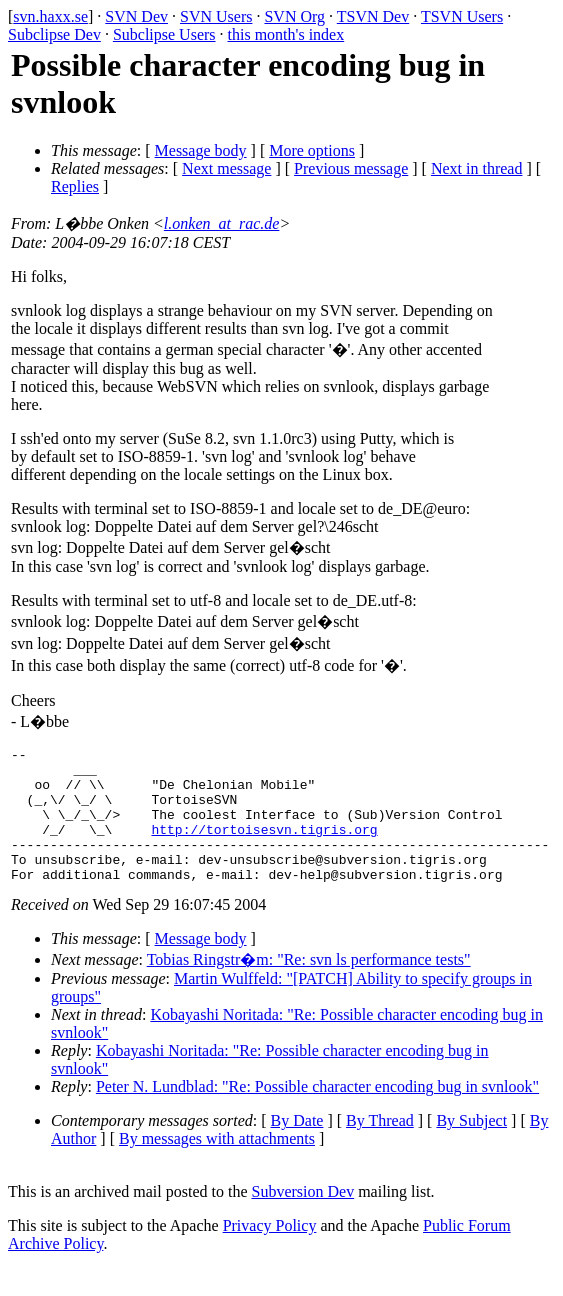  What do you see at coordinates (294, 16) in the screenshot?
I see `SVN Org` at bounding box center [294, 16].